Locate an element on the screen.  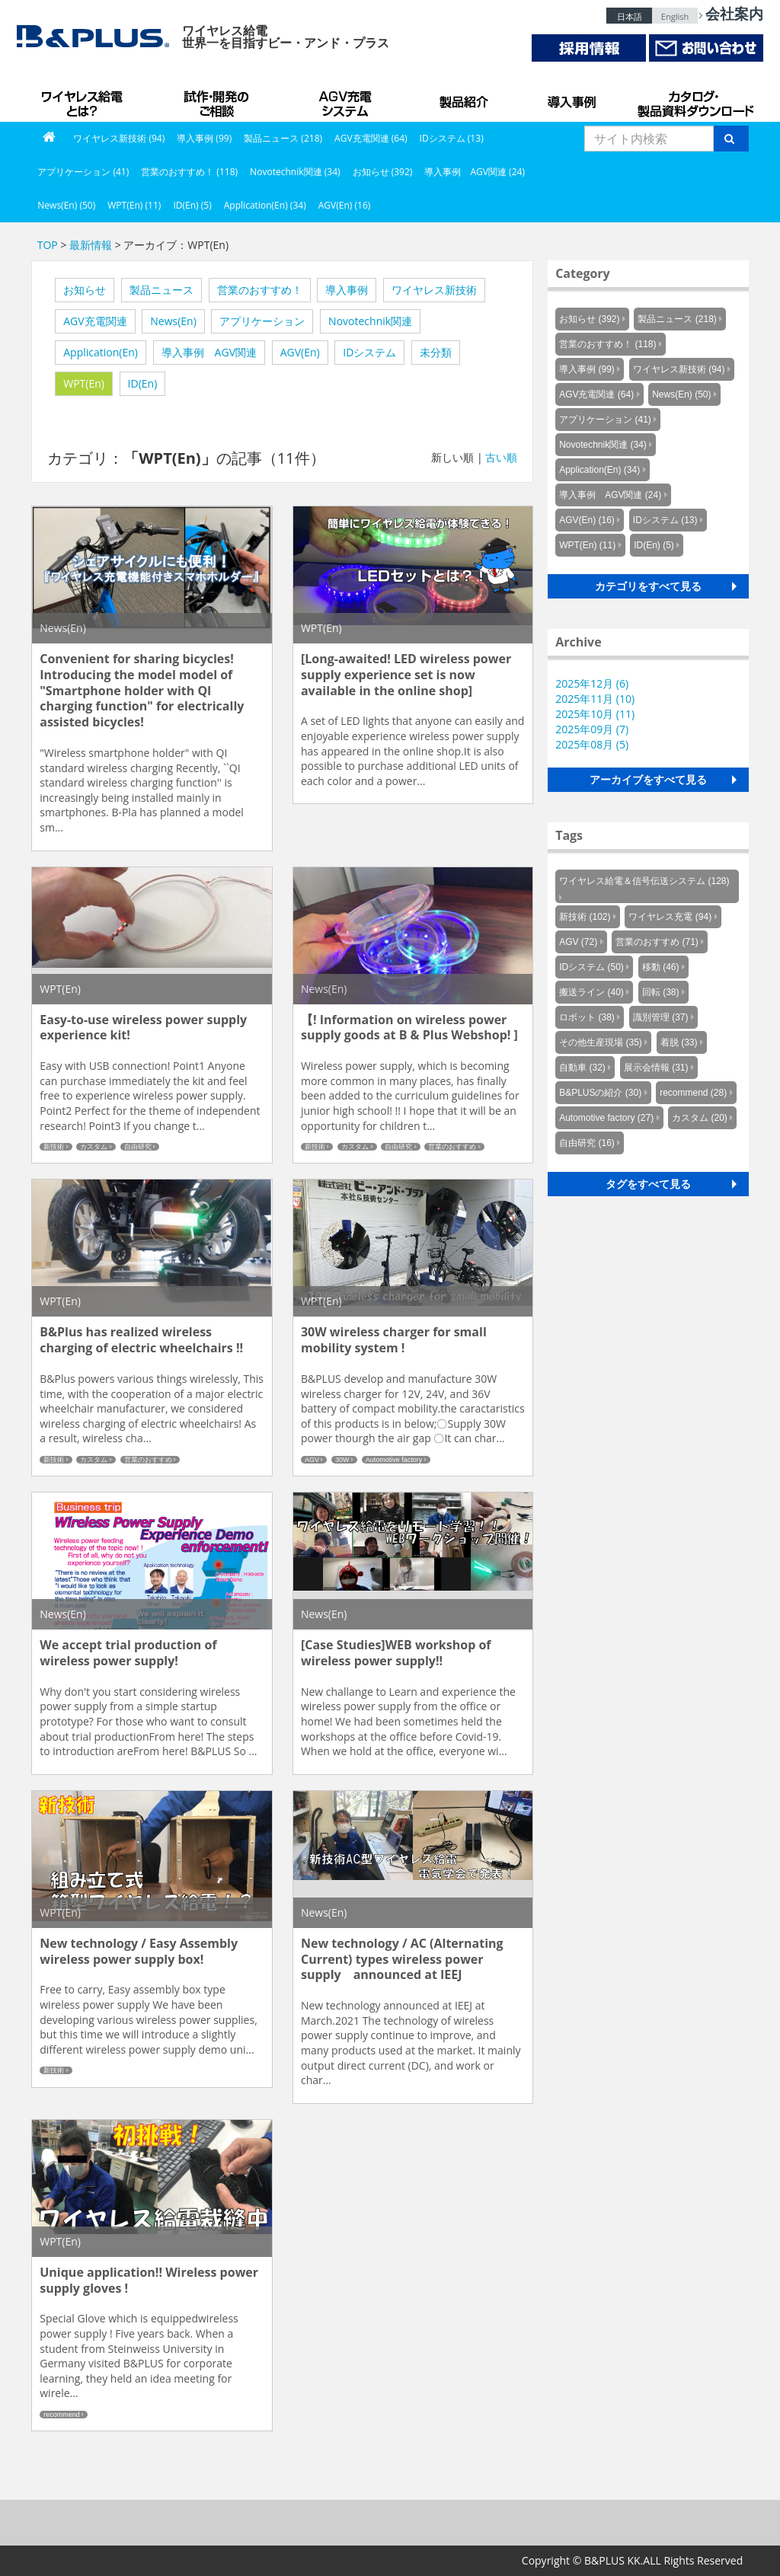
recommend (28) is located at coordinates (693, 1092).